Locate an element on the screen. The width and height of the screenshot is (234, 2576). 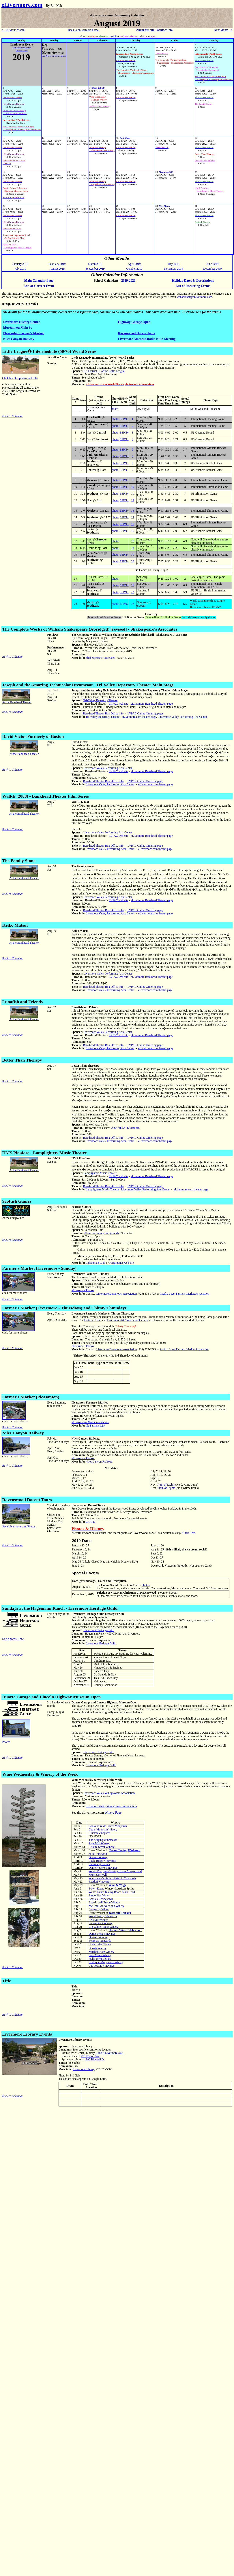
April 2019 is located at coordinates (134, 263).